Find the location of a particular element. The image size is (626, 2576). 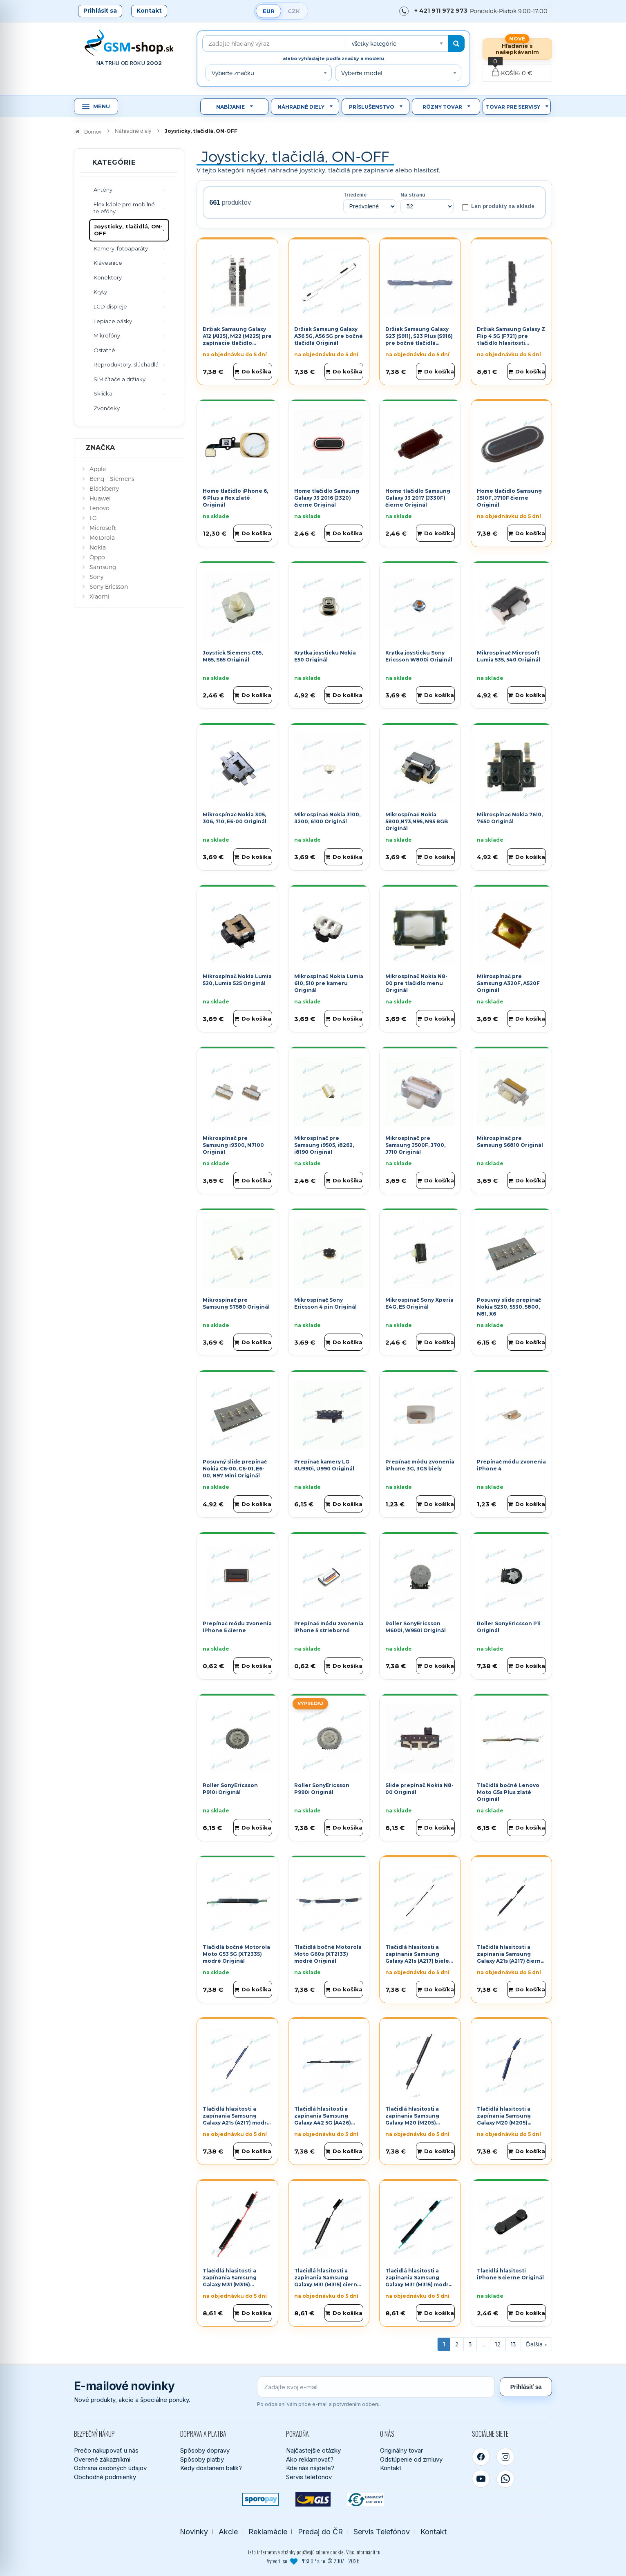

Xiaomi is located at coordinates (99, 596).